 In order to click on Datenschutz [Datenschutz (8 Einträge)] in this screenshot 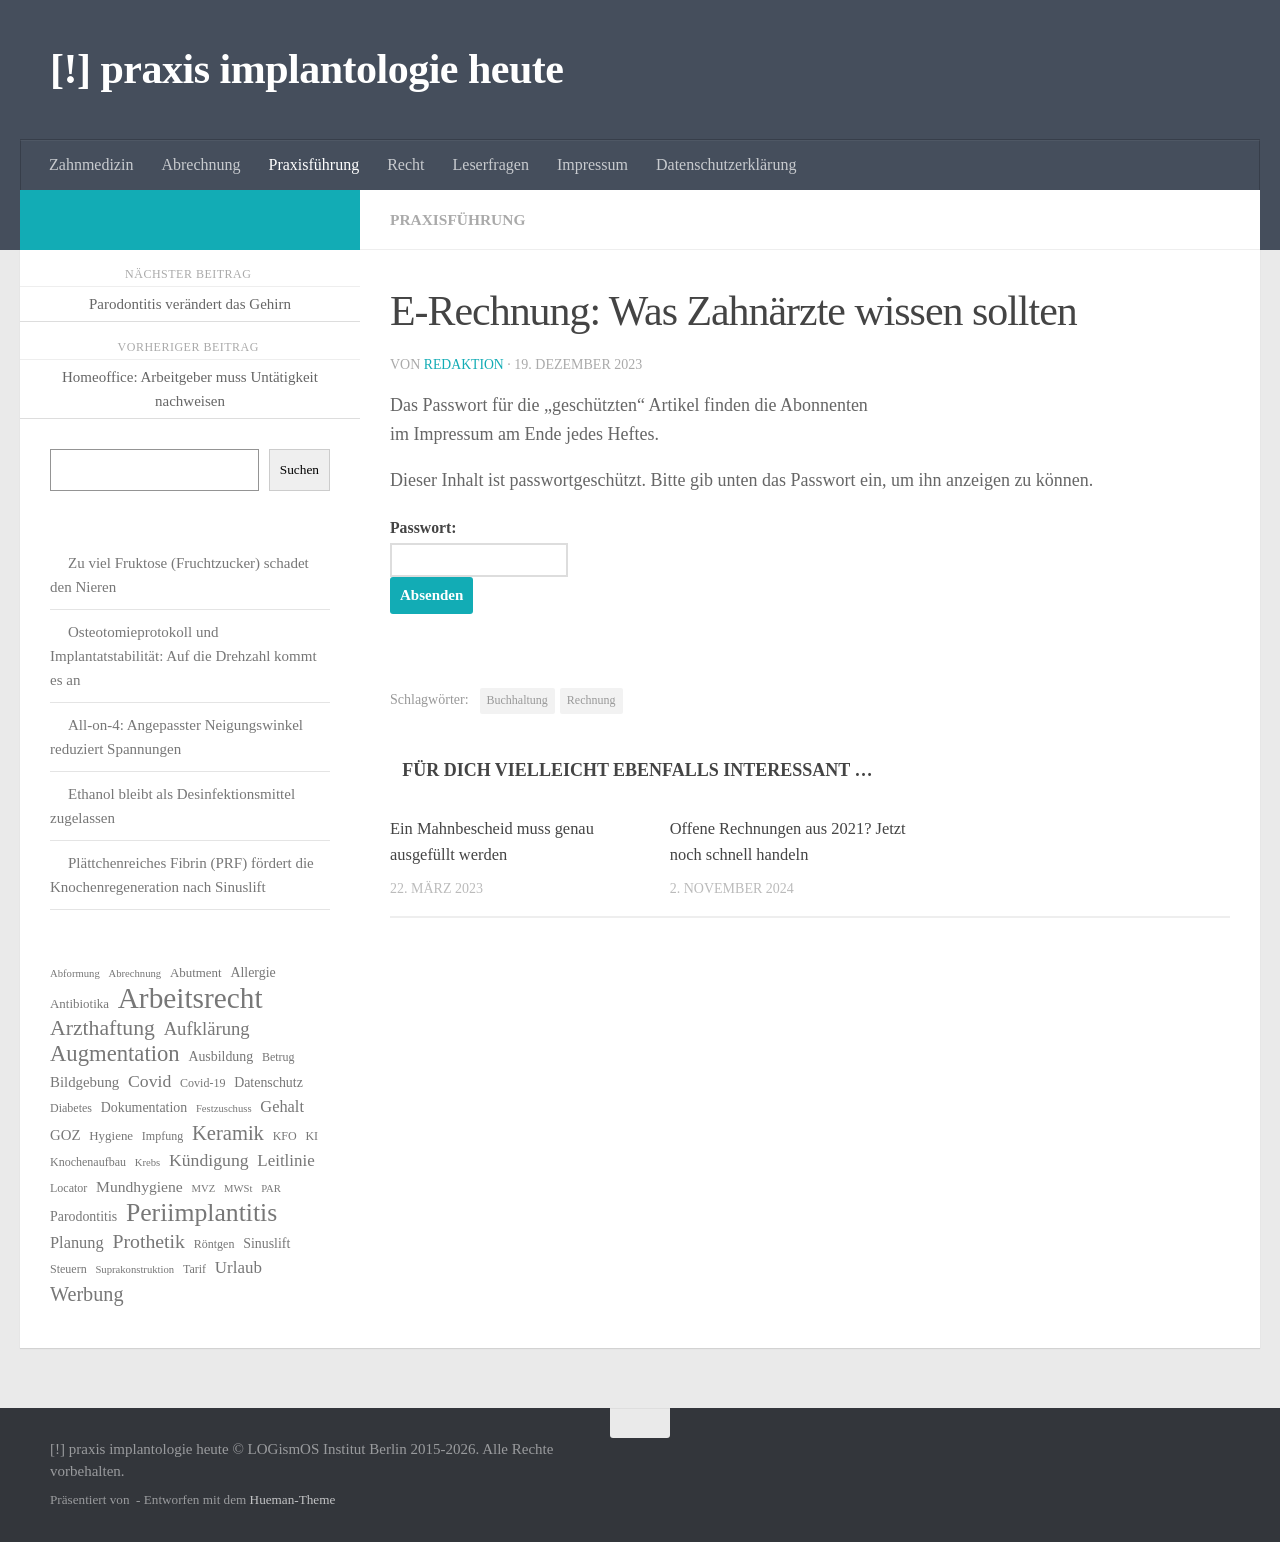, I will do `click(268, 1082)`.